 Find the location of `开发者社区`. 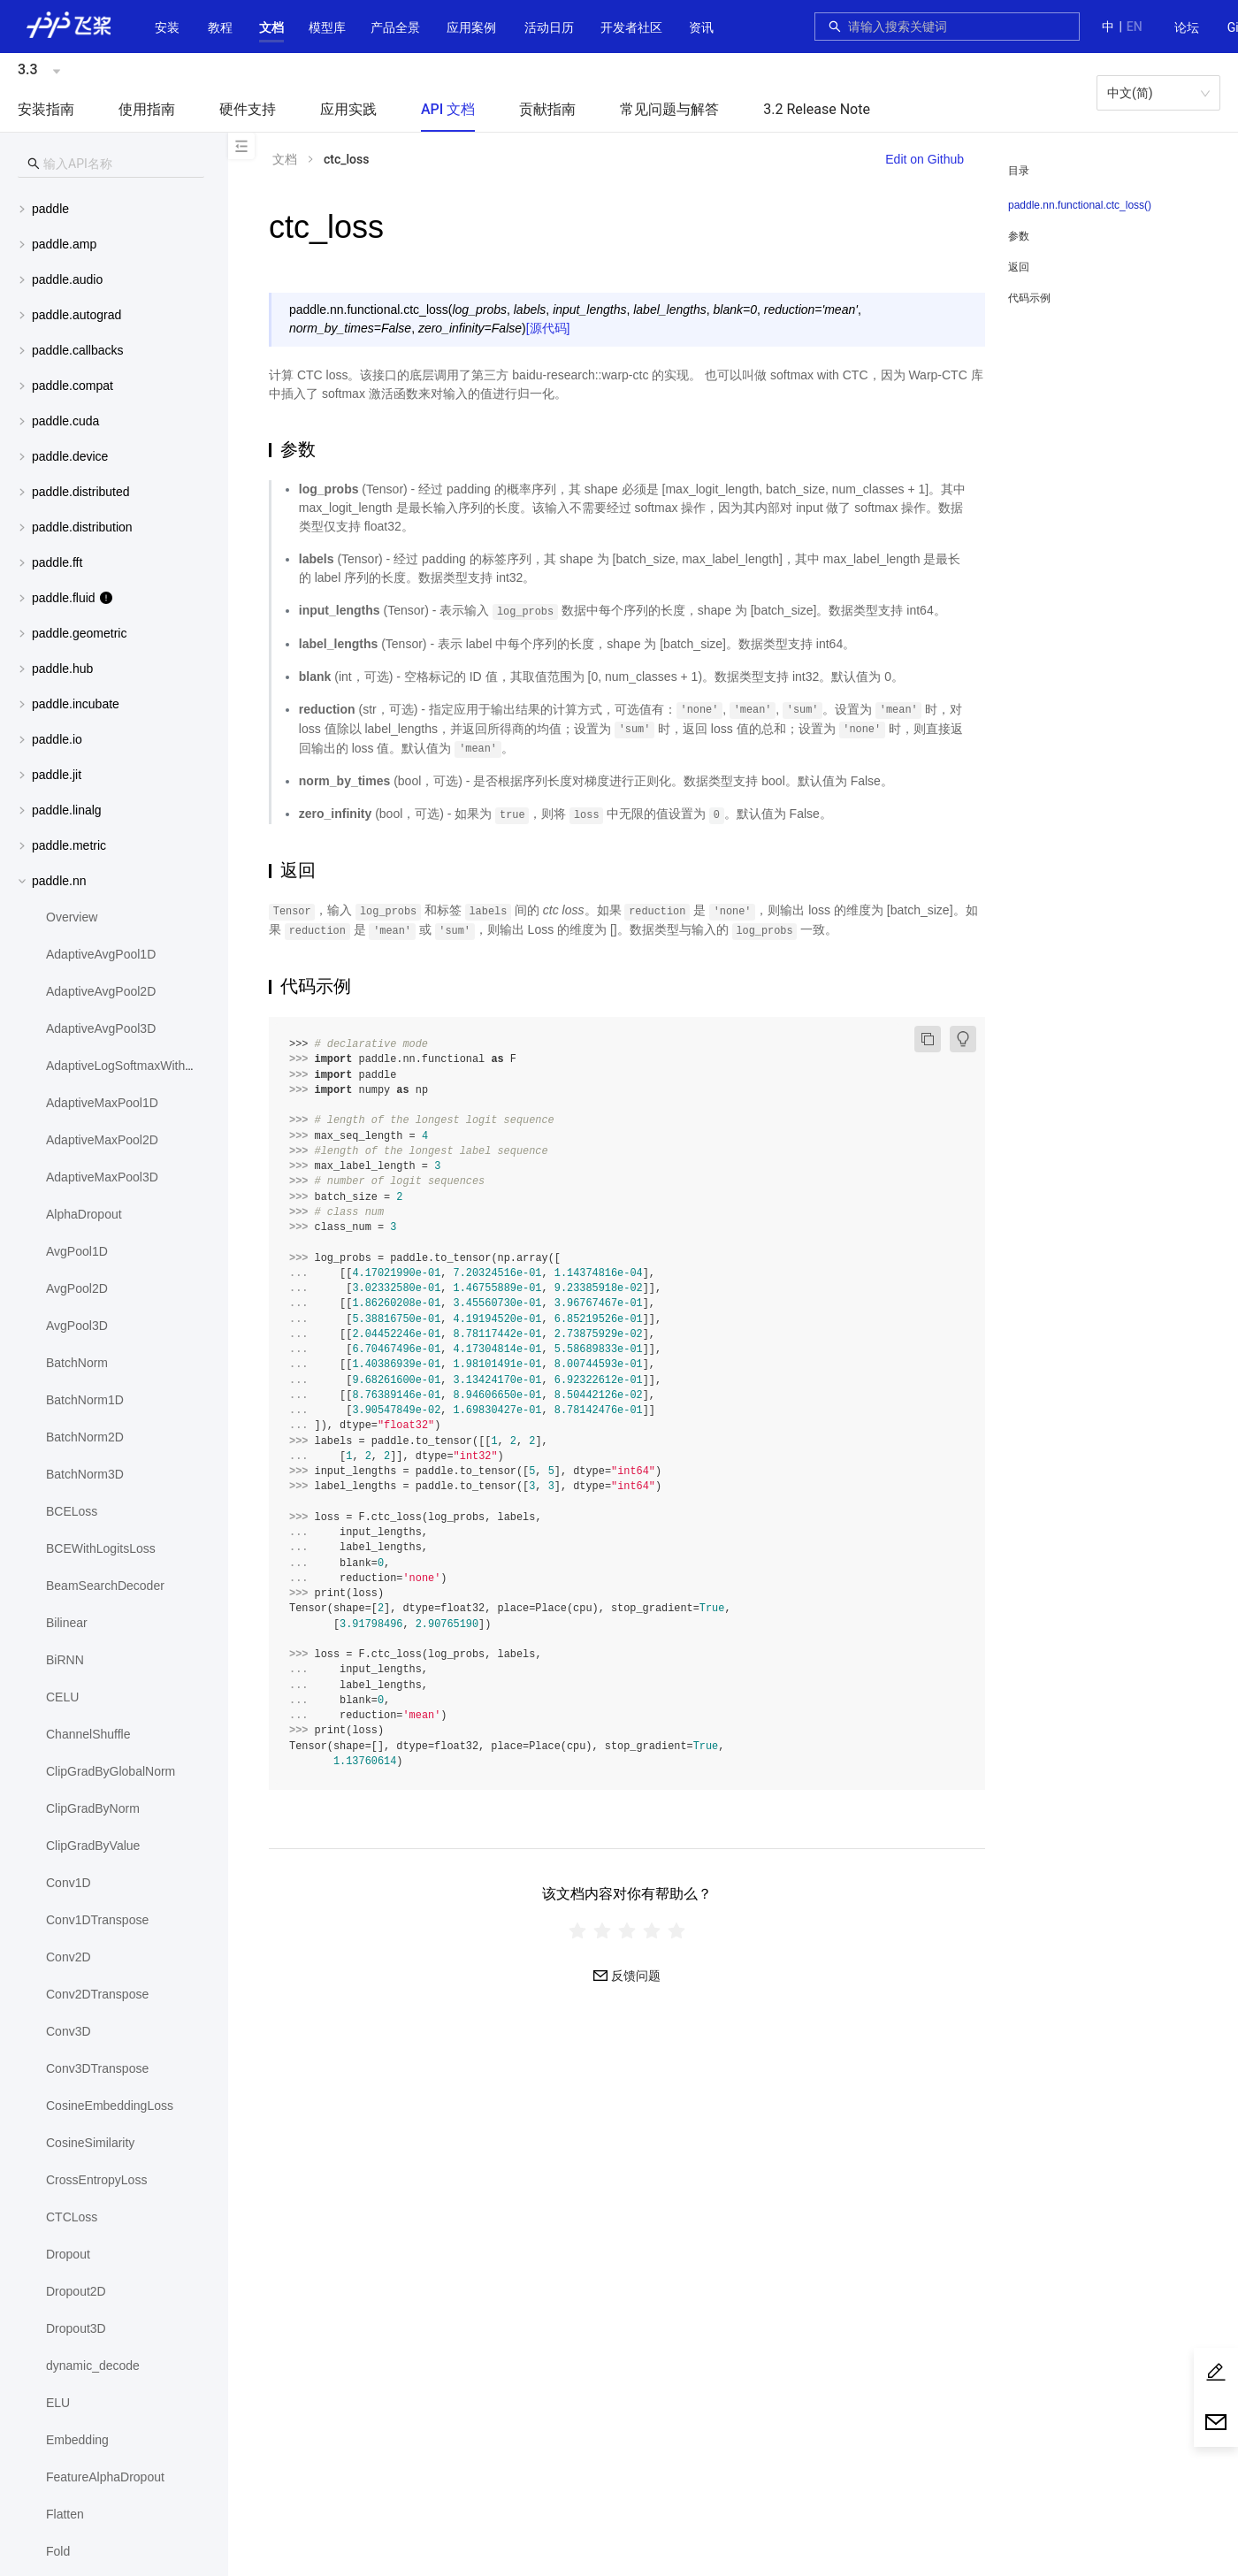

开发者社区 is located at coordinates (631, 27).